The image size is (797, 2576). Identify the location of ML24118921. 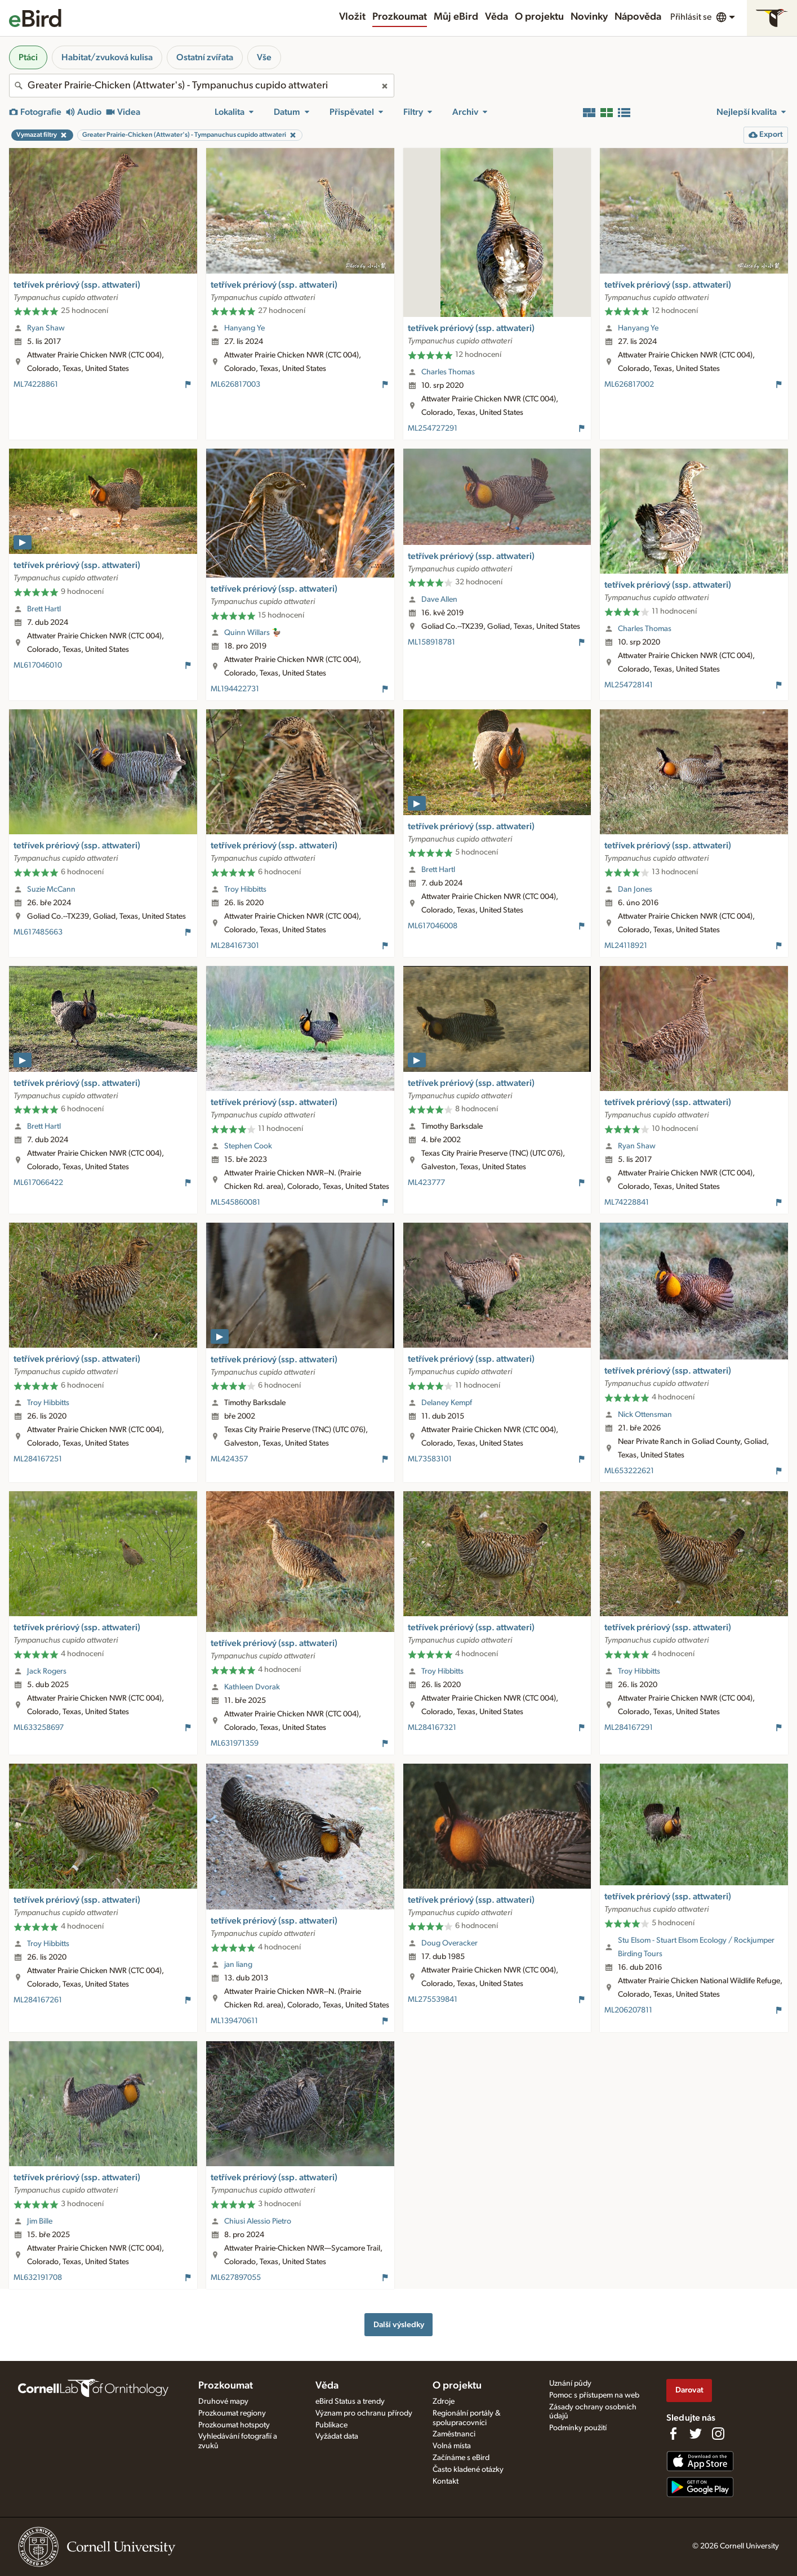
(625, 946).